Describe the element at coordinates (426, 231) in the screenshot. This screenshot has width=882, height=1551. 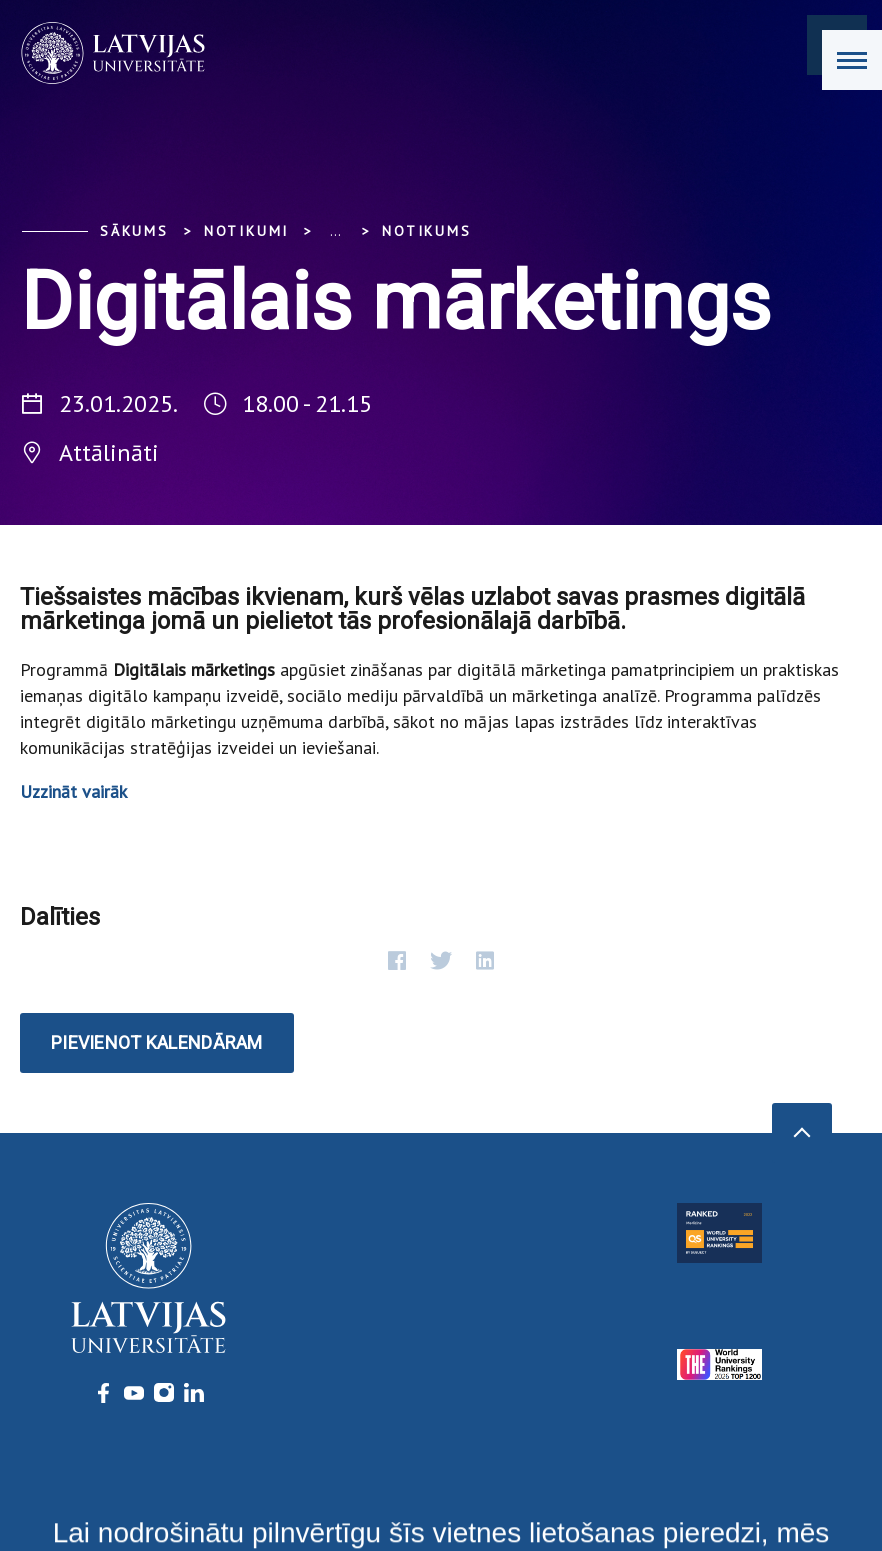
I see `Notikums` at that location.